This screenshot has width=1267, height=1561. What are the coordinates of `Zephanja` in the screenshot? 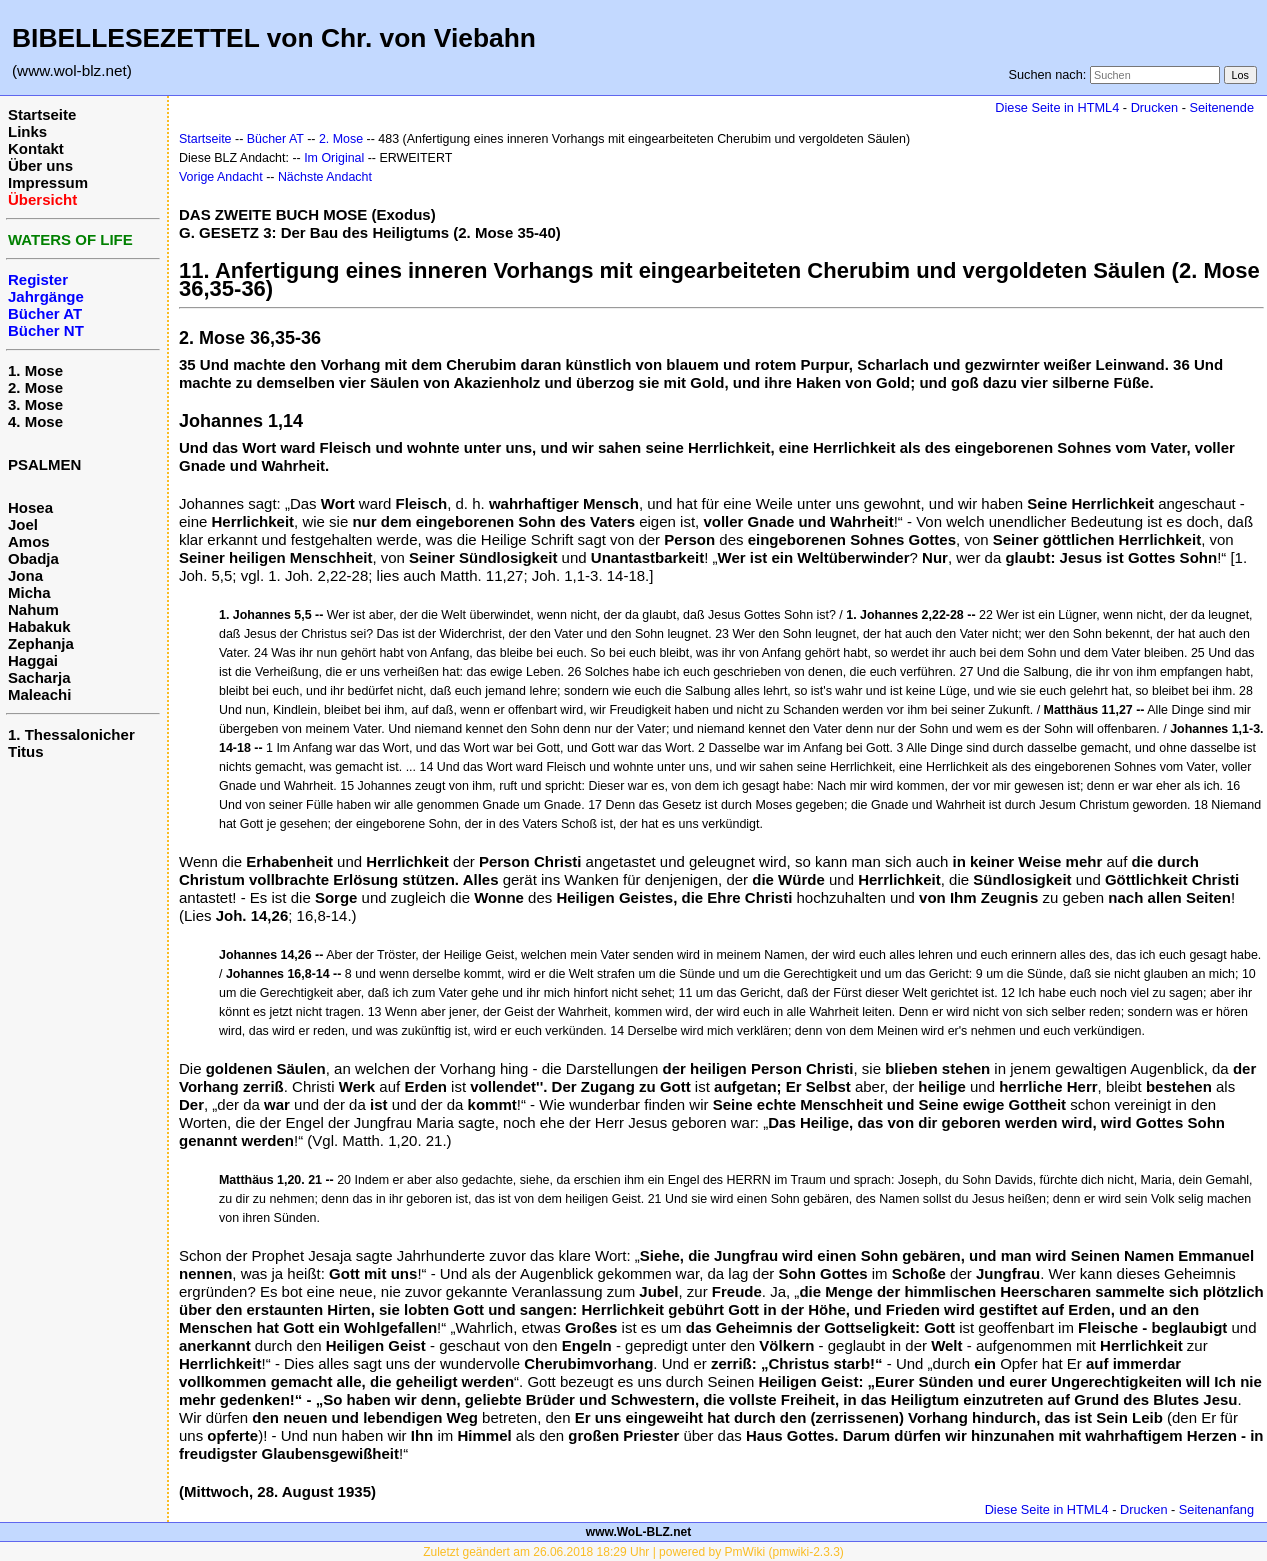 It's located at (41, 643).